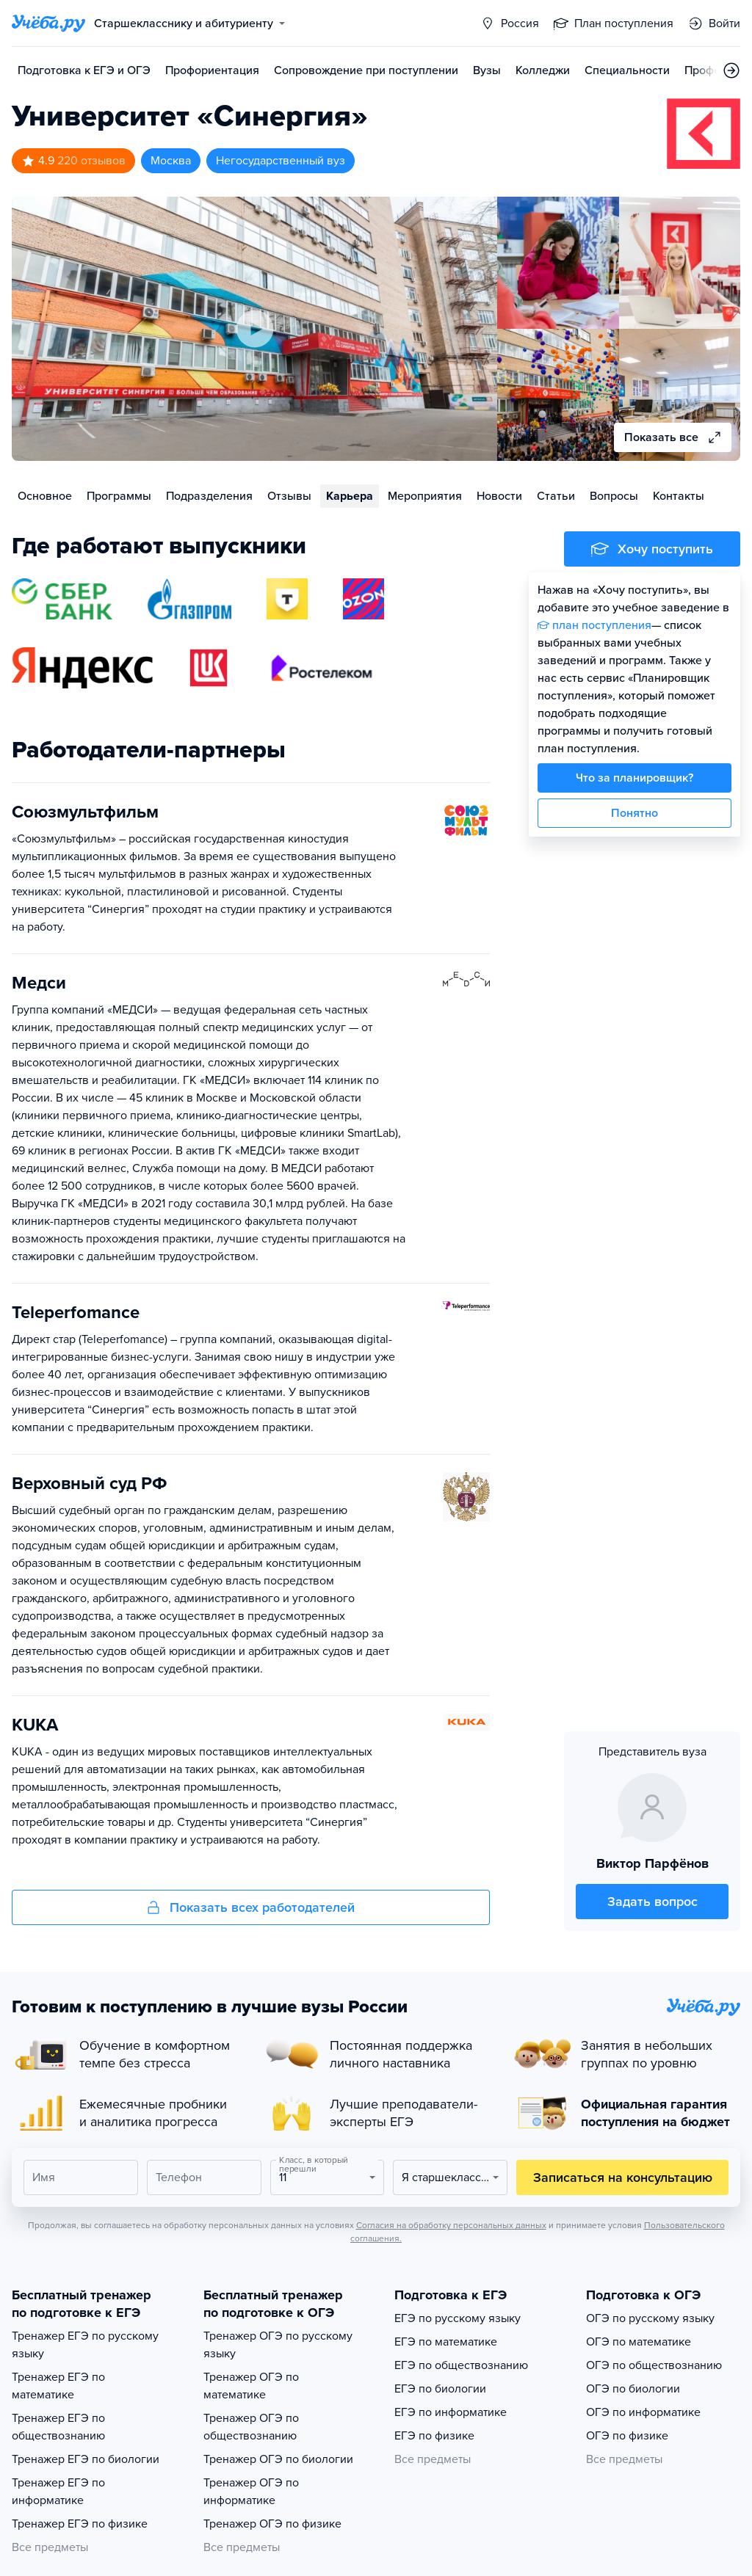  Describe the element at coordinates (450, 2412) in the screenshot. I see `ЕГЭ по информатике` at that location.